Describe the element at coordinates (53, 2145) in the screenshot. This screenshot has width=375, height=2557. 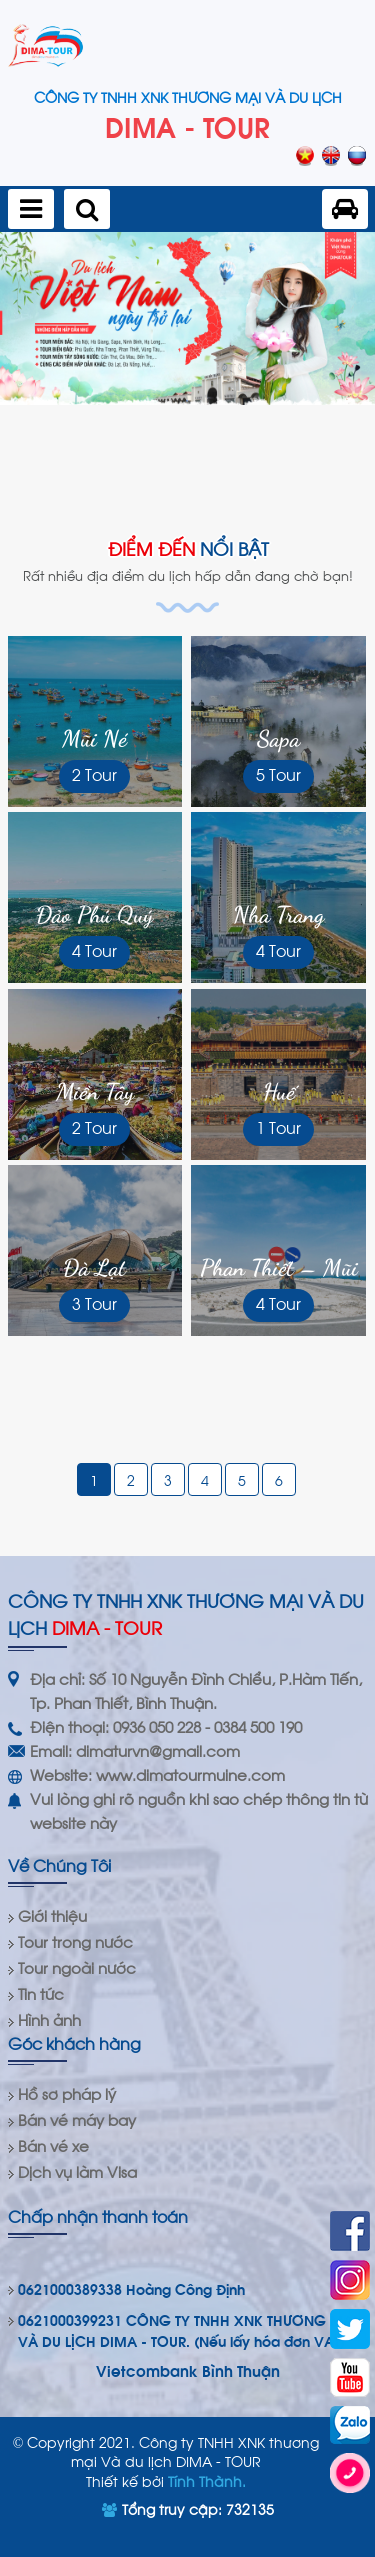
I see `Bán vé xe` at that location.